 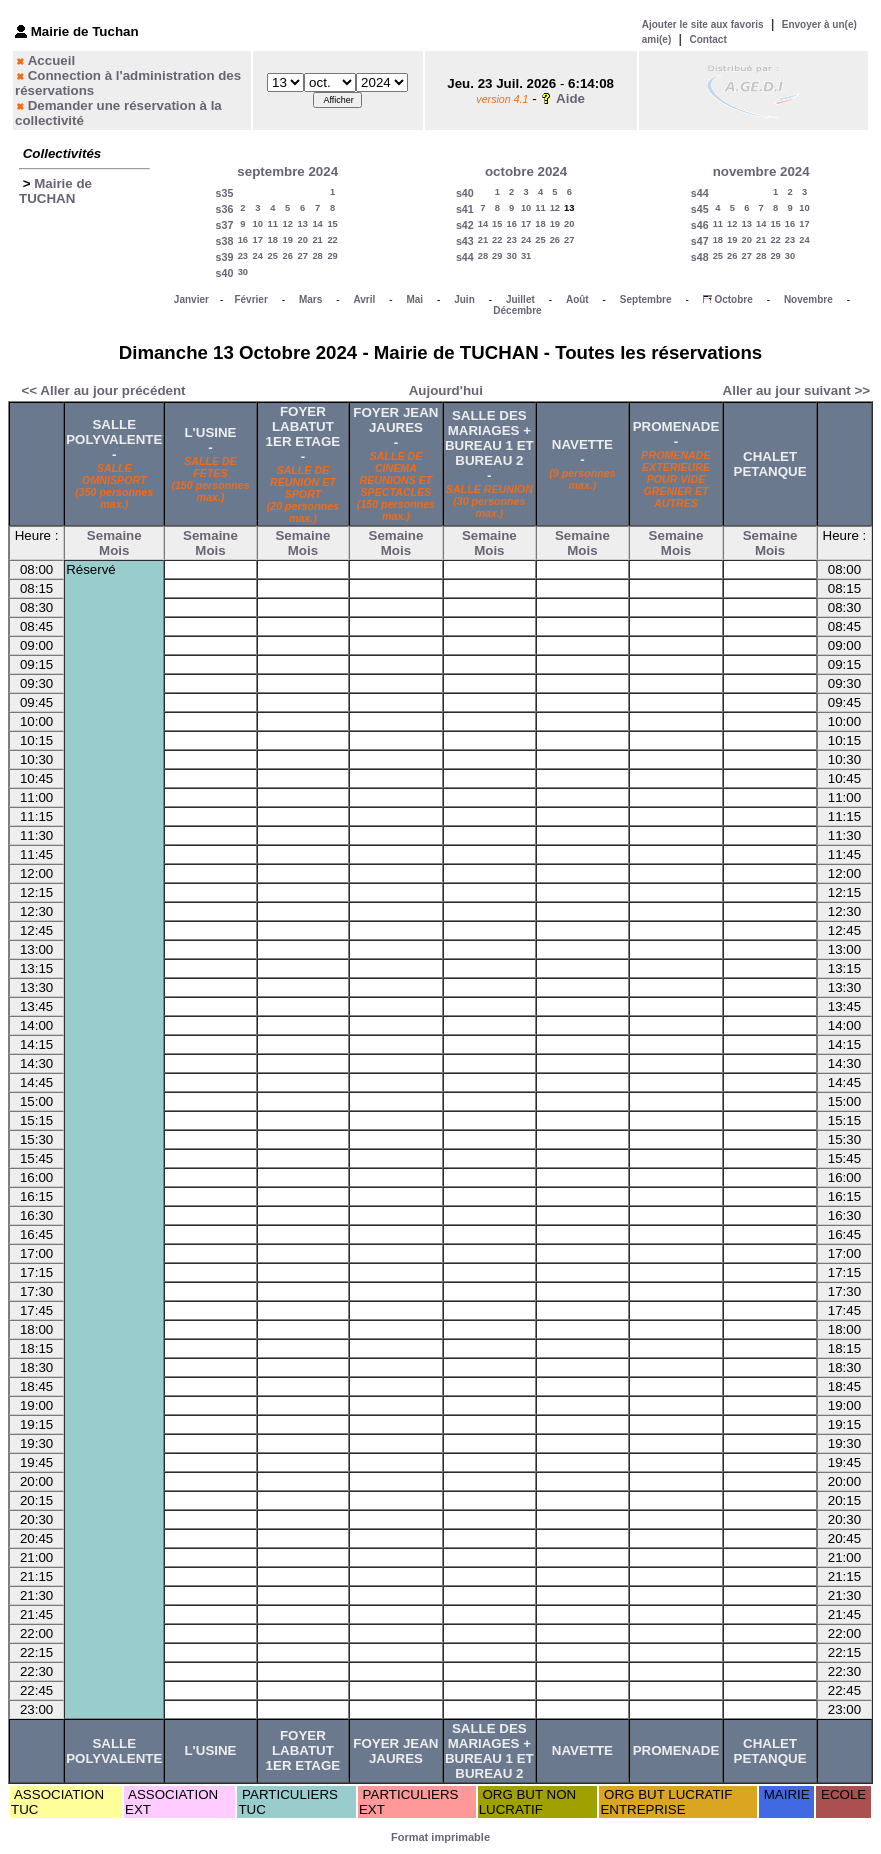 I want to click on 20, so click(x=302, y=240).